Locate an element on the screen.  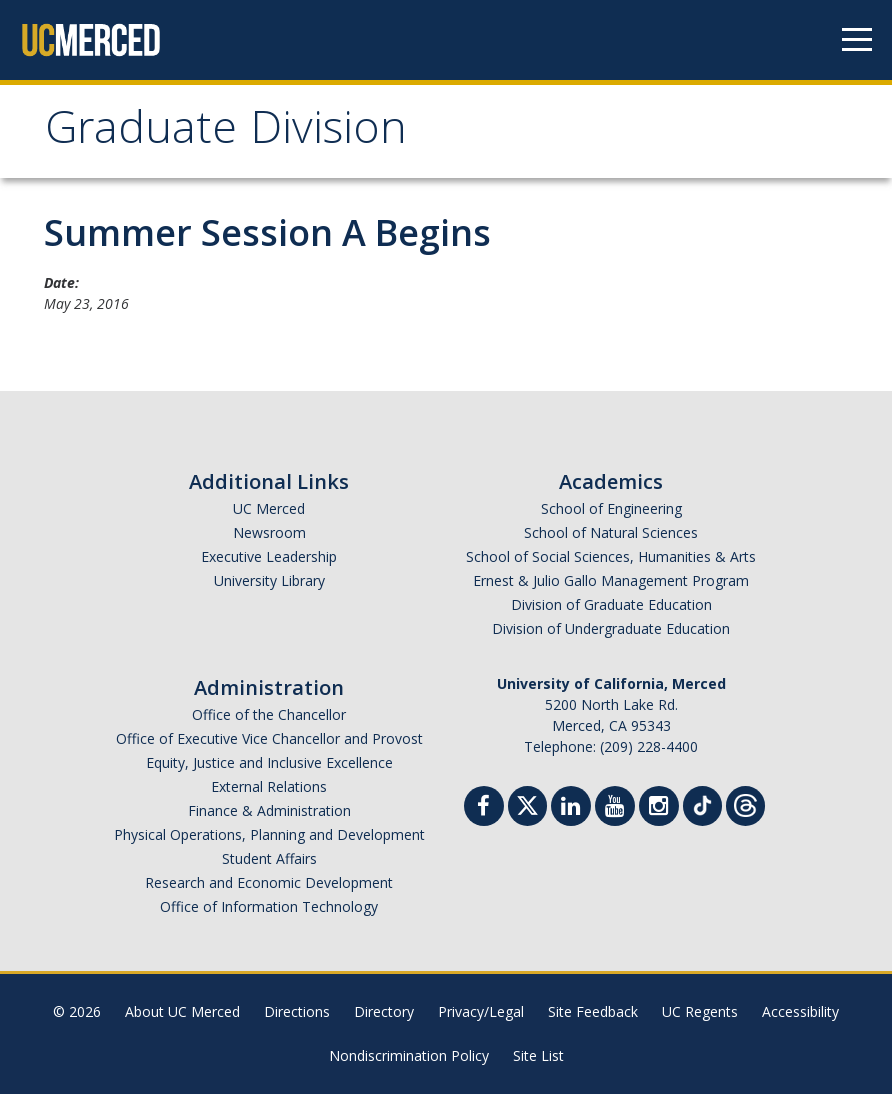
UC Regents is located at coordinates (700, 1011).